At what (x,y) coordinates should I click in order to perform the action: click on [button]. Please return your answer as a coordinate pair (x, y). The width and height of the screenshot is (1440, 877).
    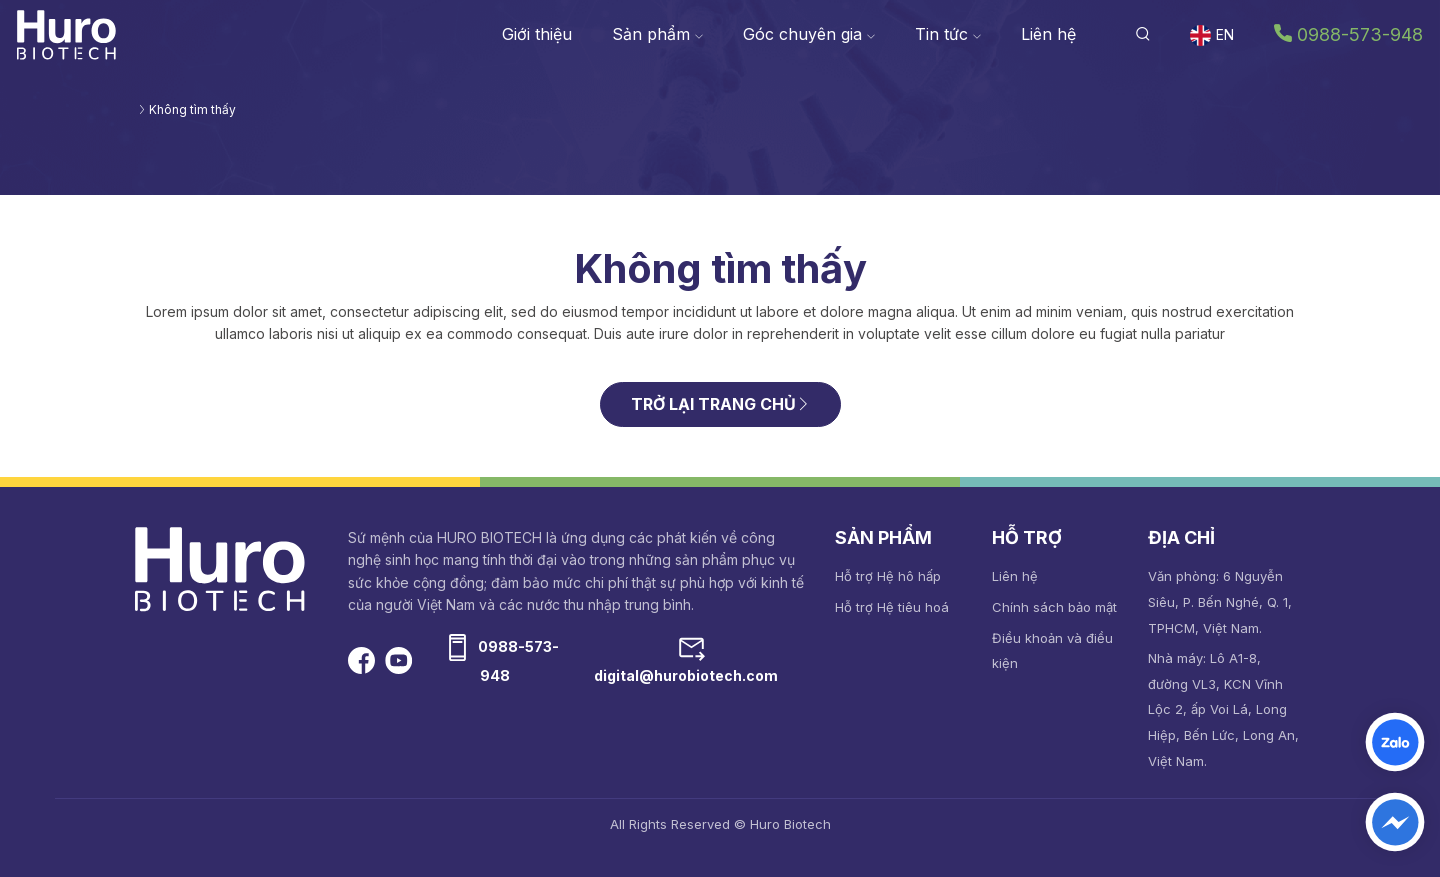
    Looking at the image, I should click on (1143, 34).